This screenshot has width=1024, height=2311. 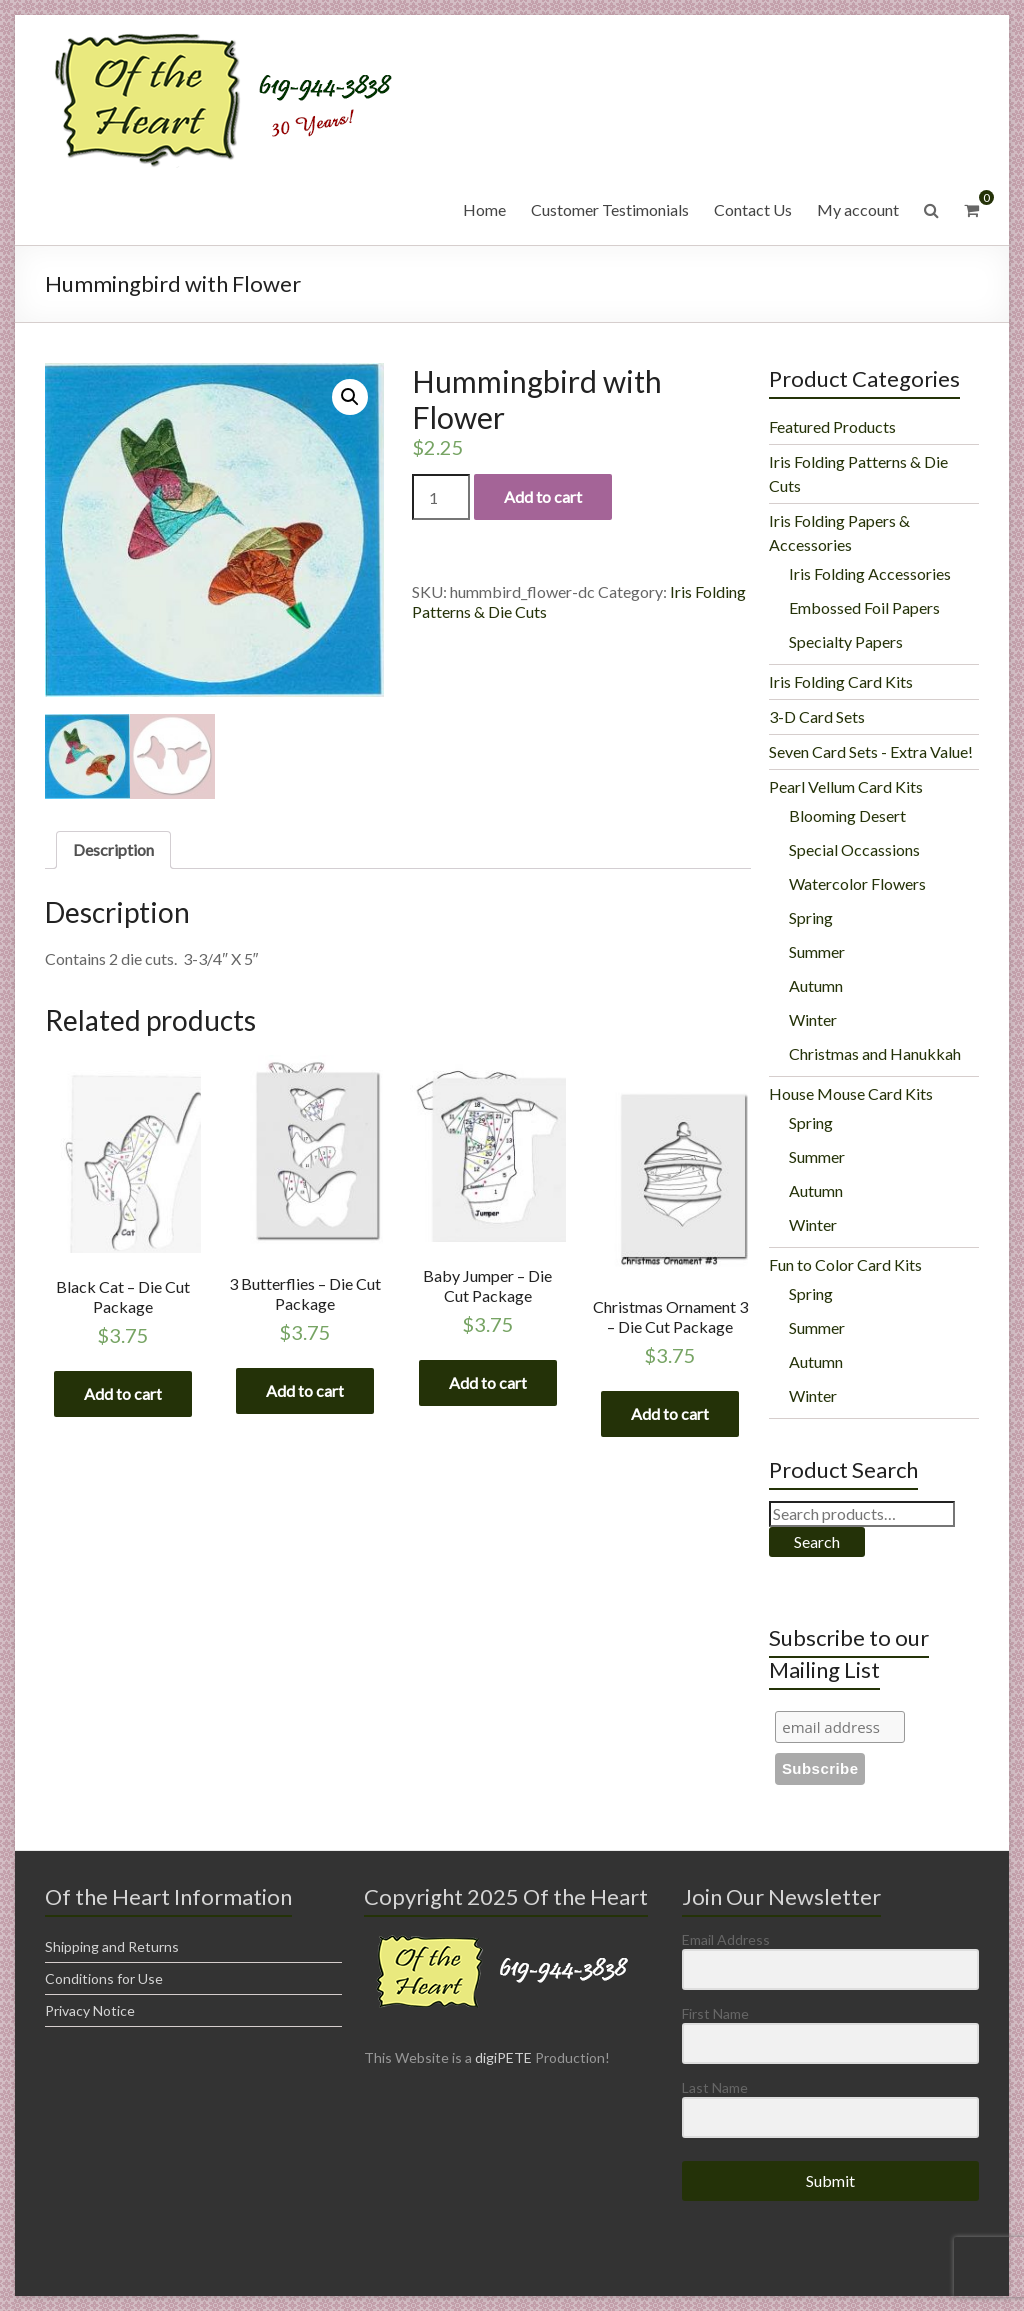 What do you see at coordinates (817, 1541) in the screenshot?
I see `Search` at bounding box center [817, 1541].